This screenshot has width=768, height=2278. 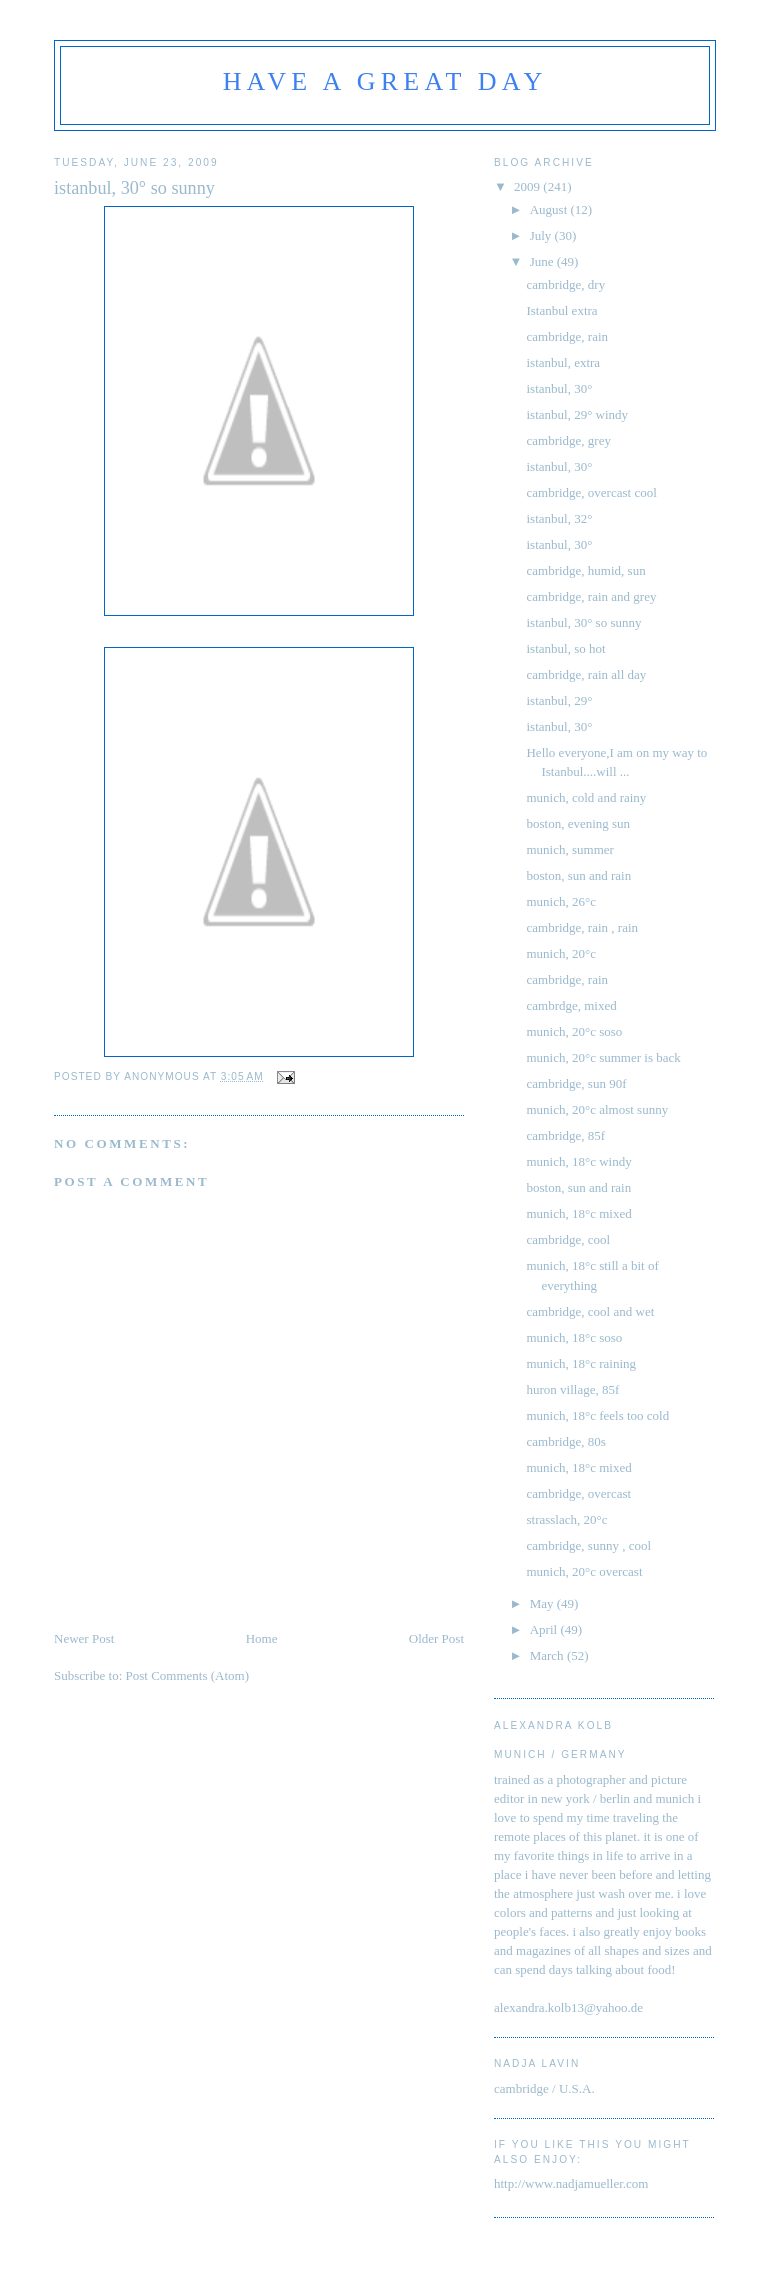 I want to click on istanbul, 30° so sunny, so click(x=583, y=622).